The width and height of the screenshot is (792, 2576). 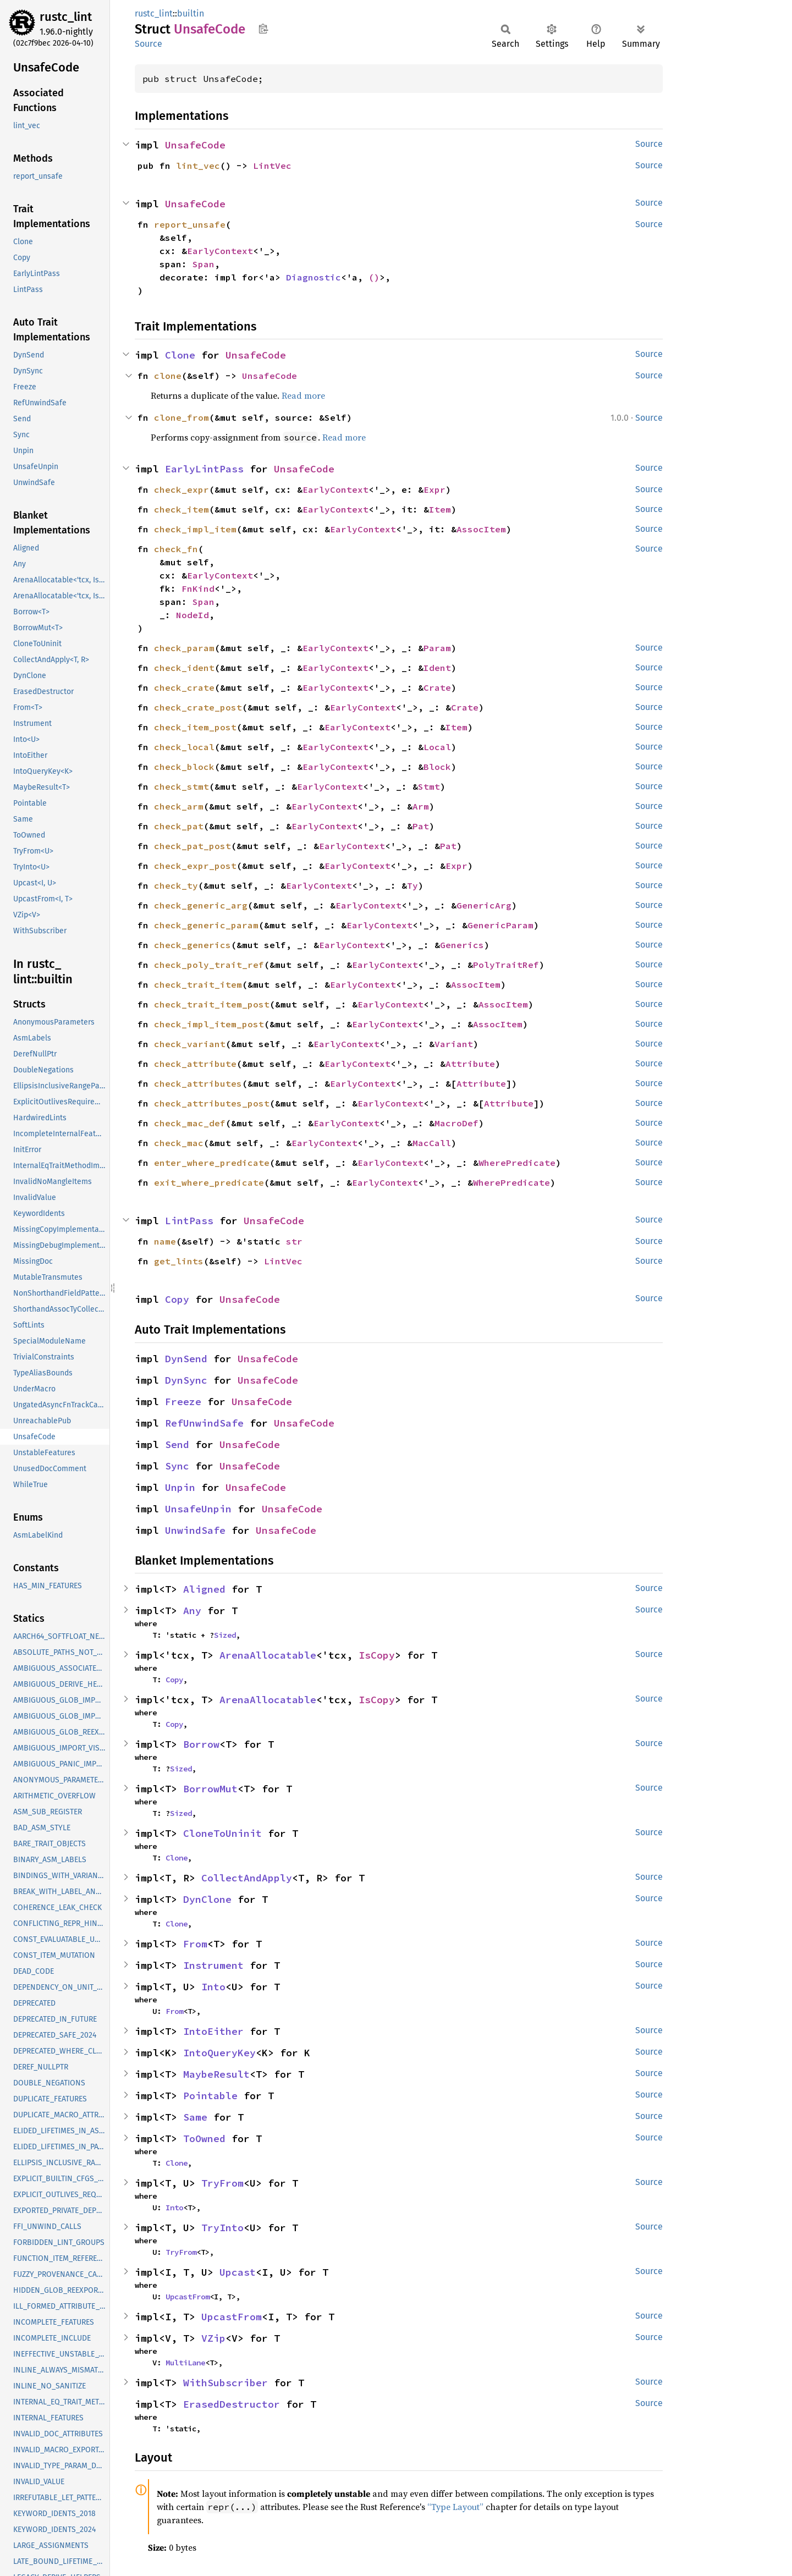 I want to click on ToOwned, so click(x=204, y=2138).